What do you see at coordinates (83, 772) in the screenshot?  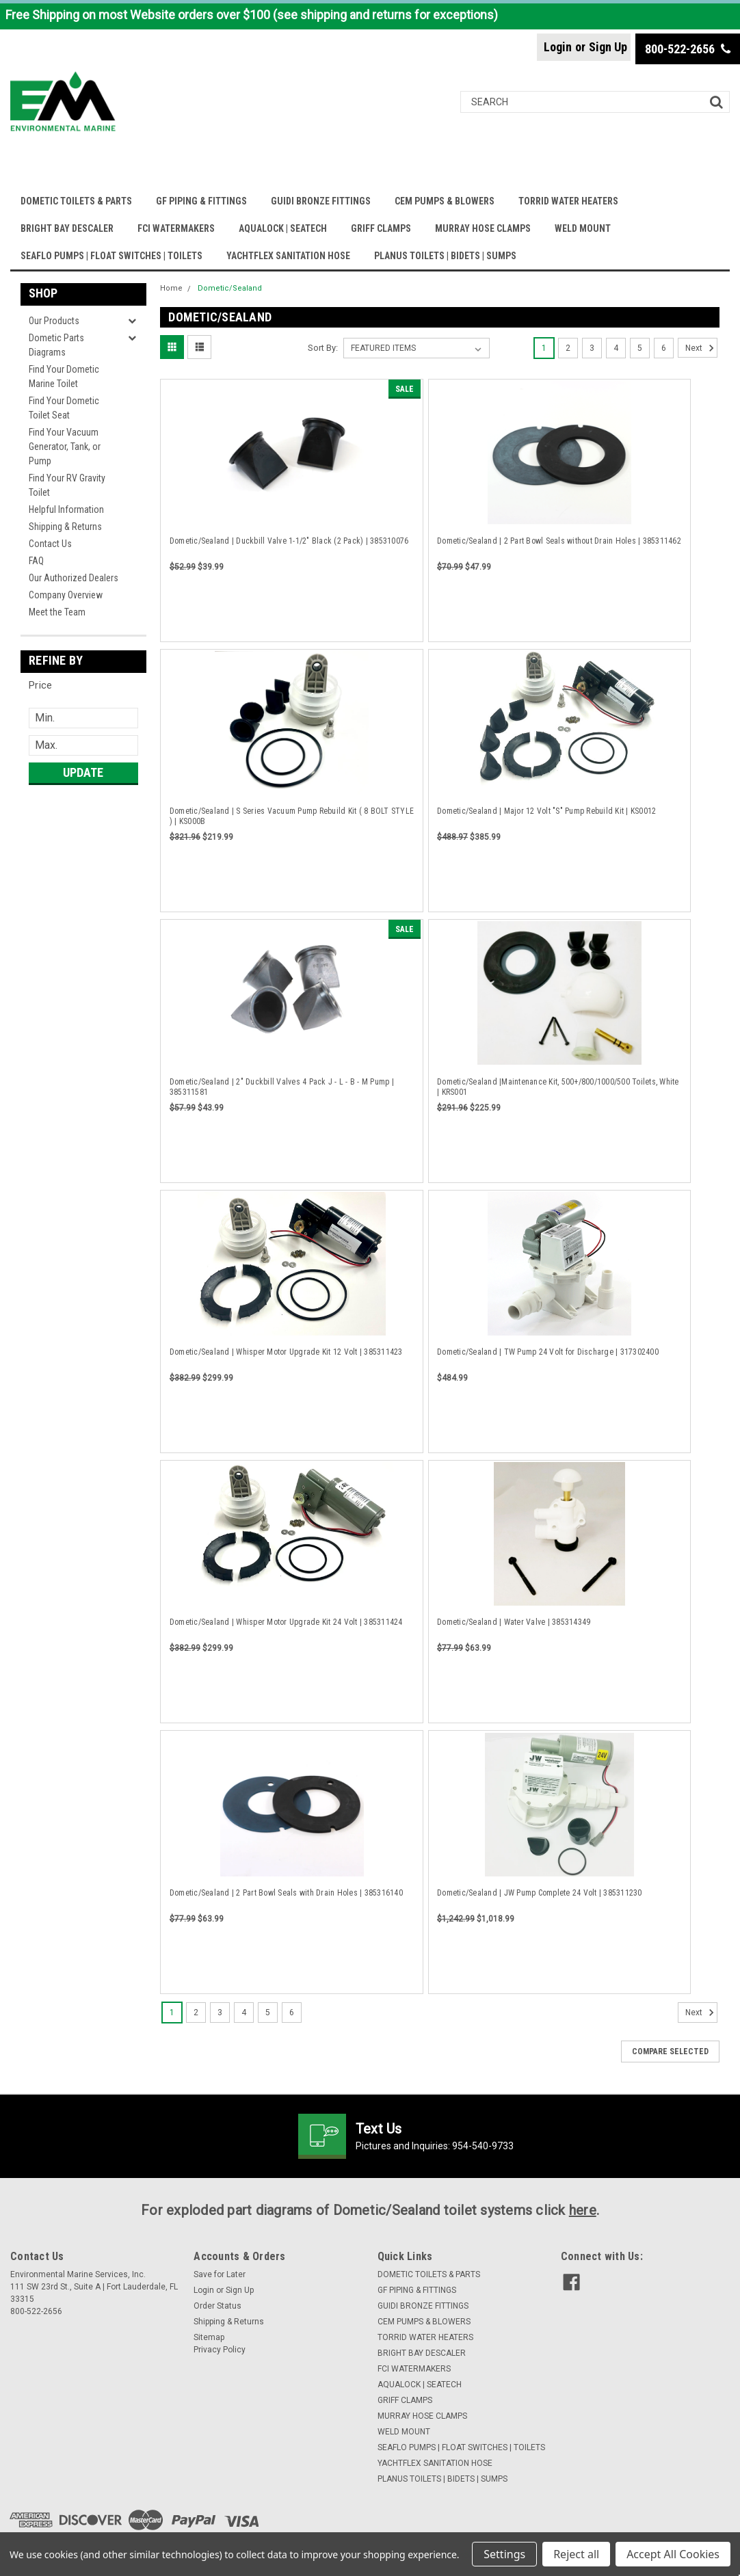 I see `Update` at bounding box center [83, 772].